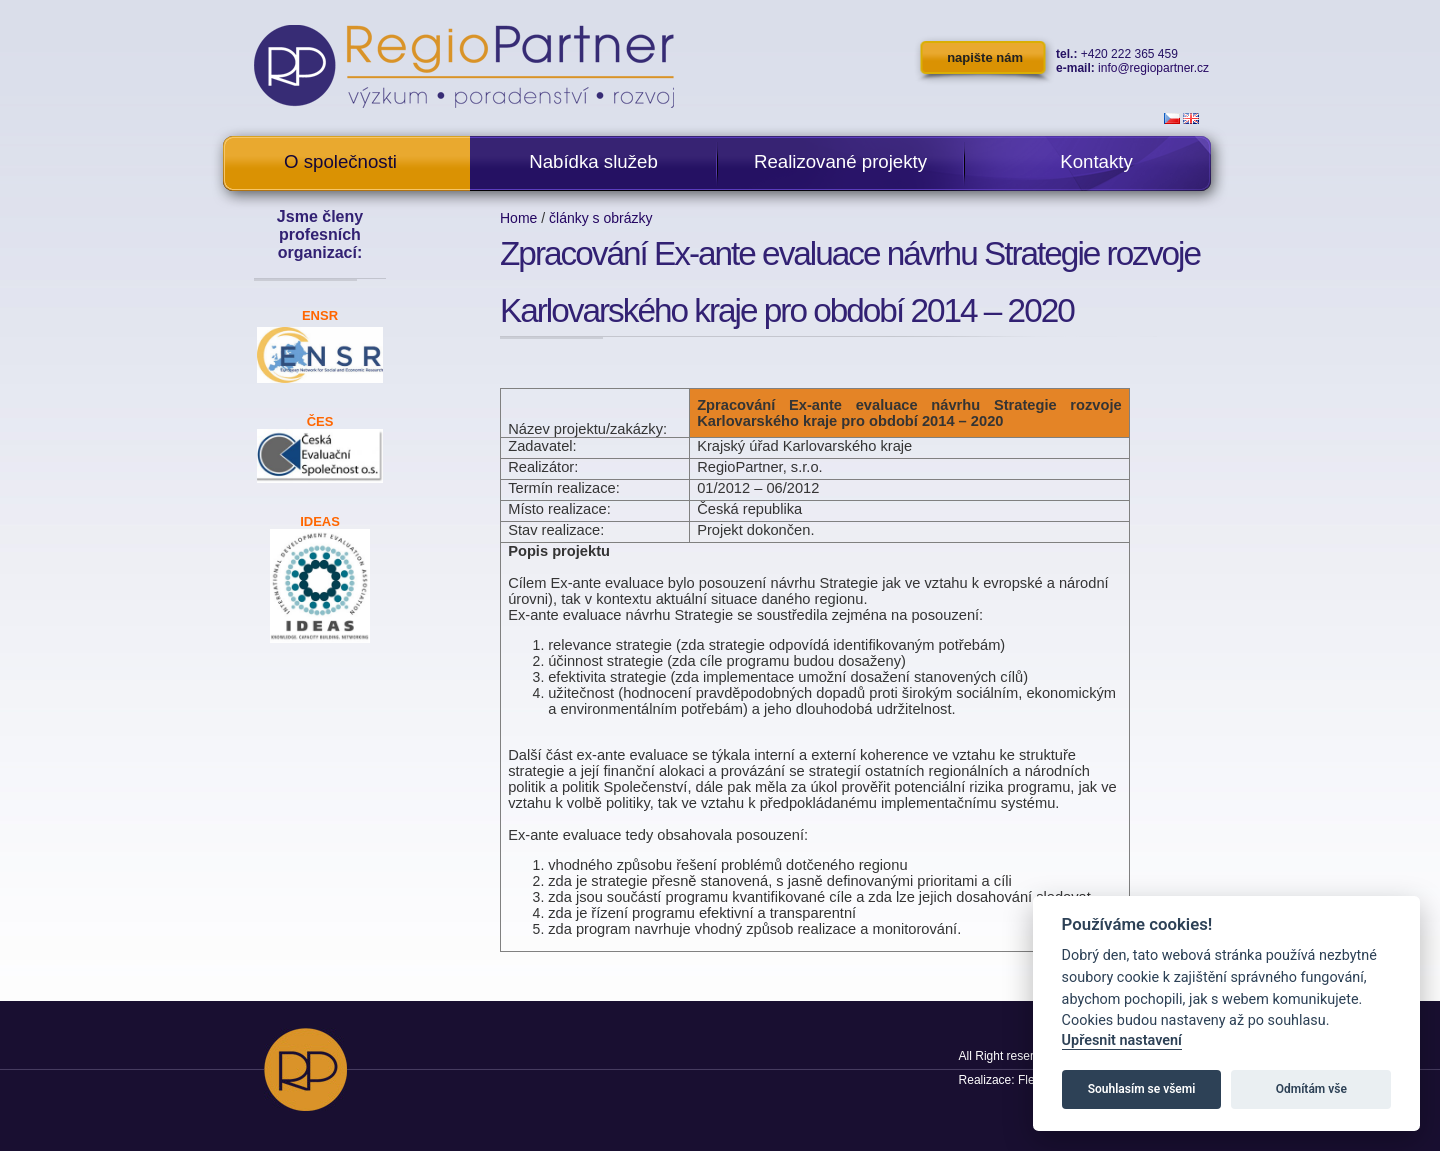  I want to click on Kontakty, so click(1096, 161).